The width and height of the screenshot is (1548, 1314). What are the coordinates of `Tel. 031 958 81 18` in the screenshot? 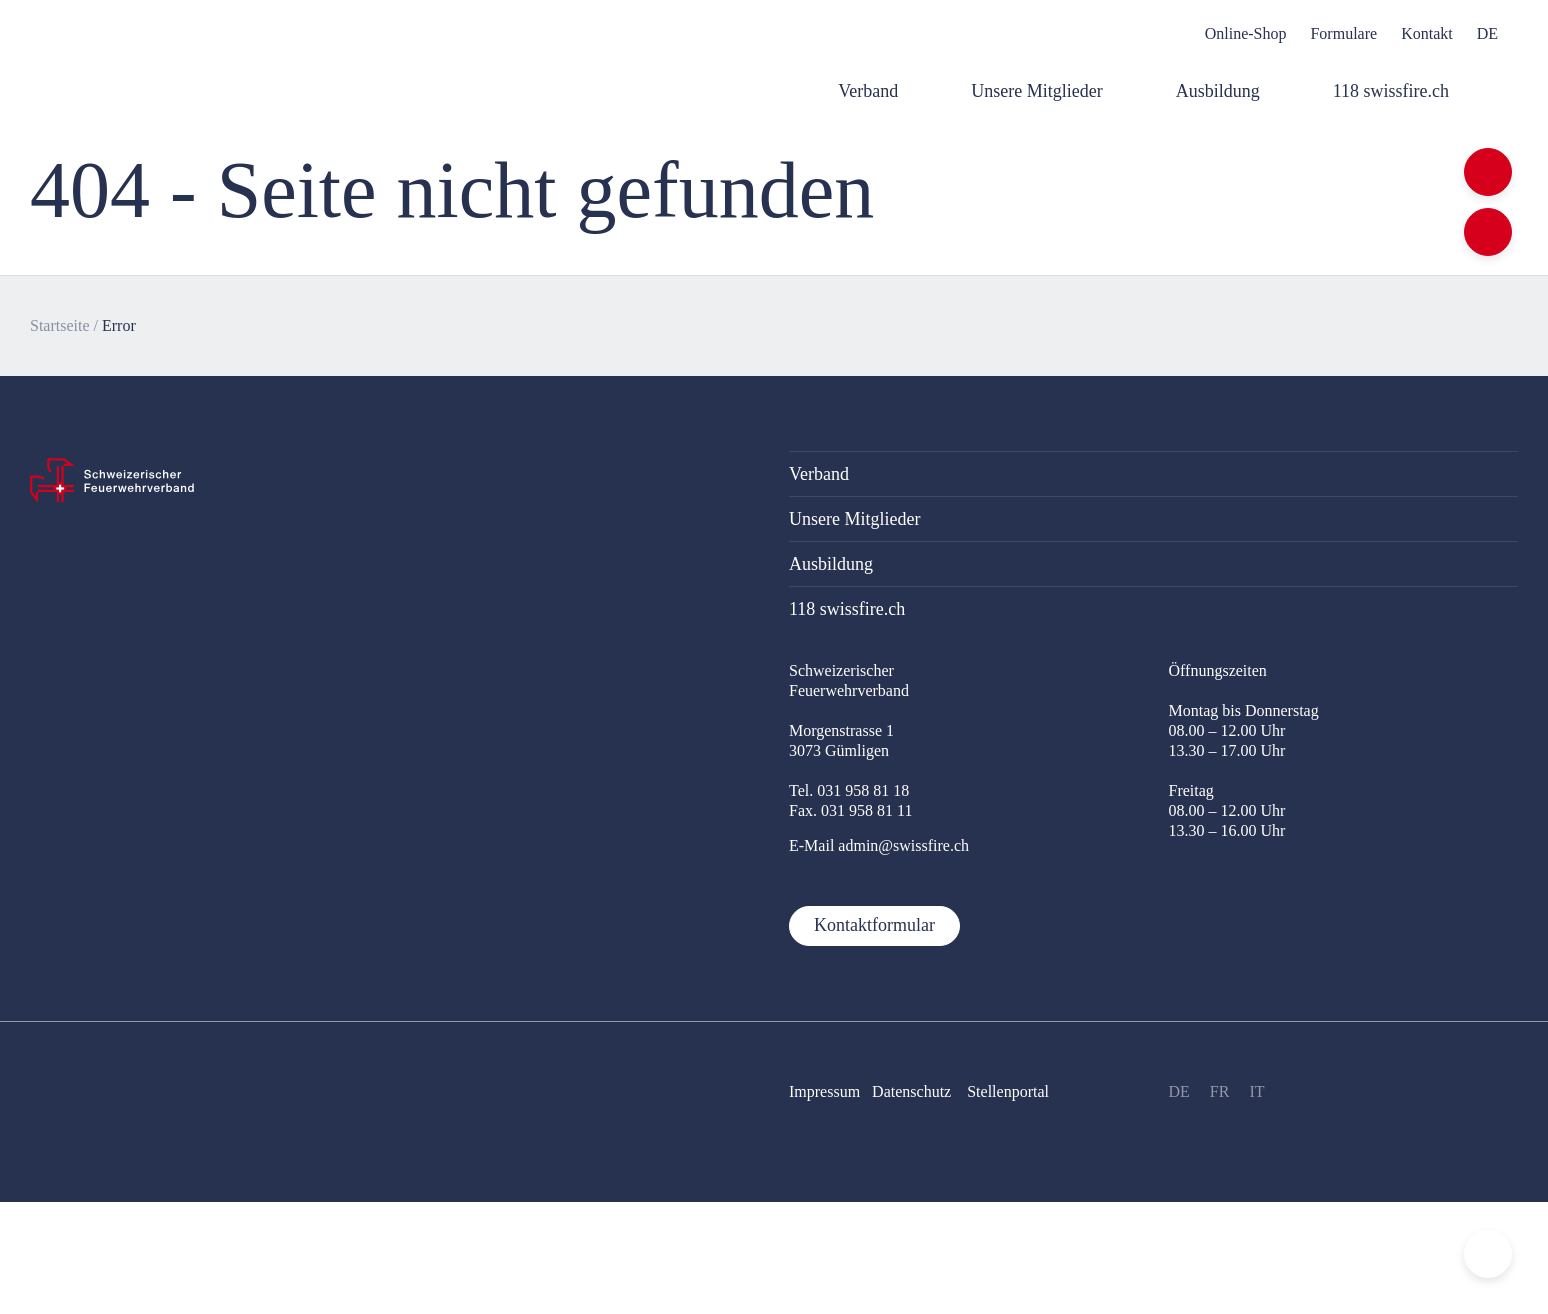 It's located at (849, 790).